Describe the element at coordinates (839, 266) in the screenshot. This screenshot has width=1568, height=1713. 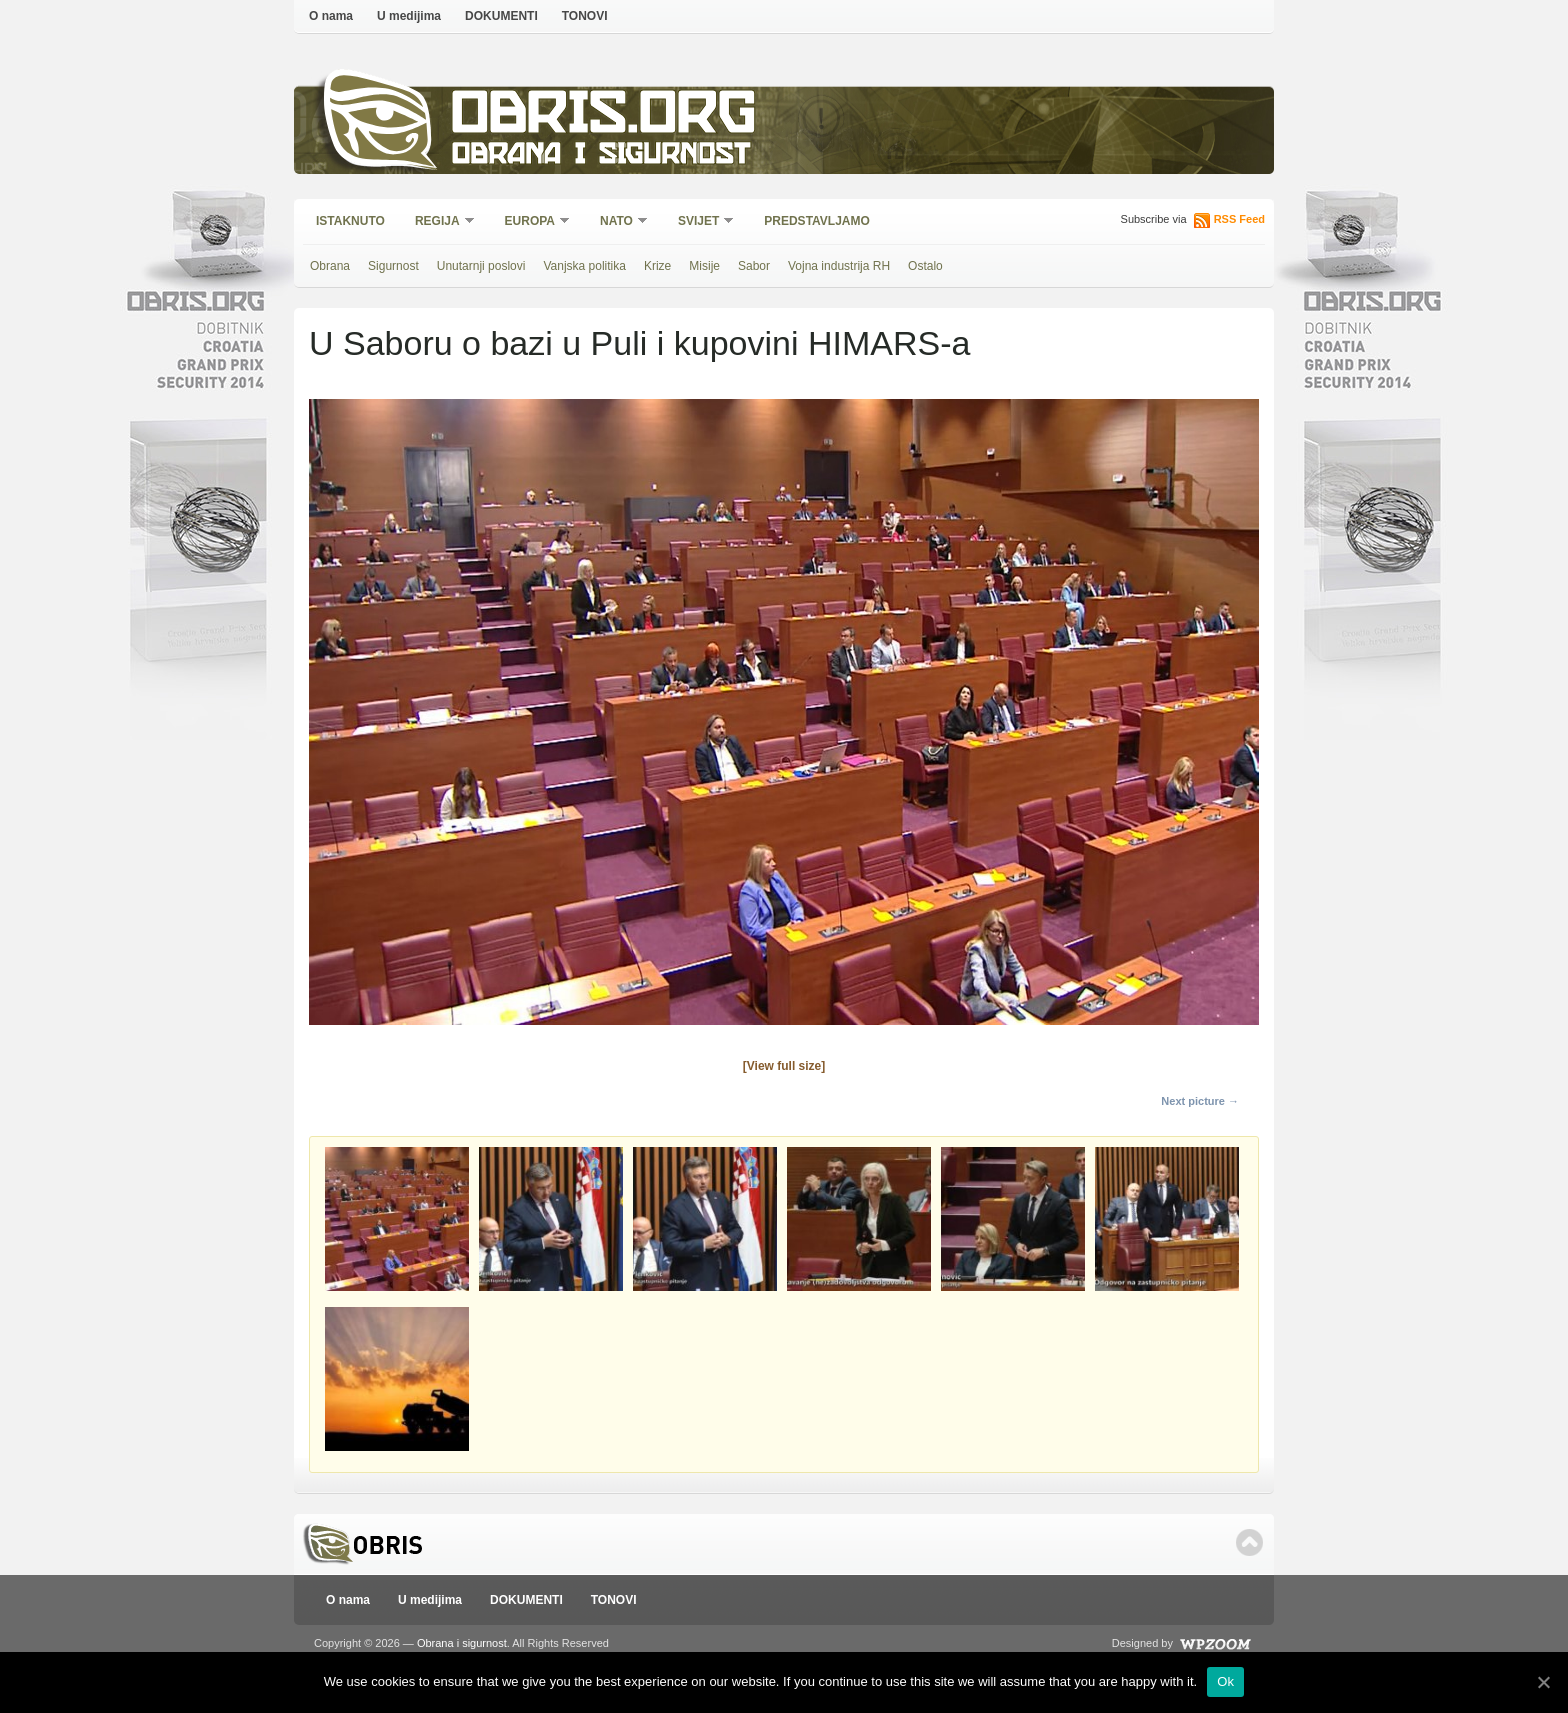
I see `Vojna industrija RH` at that location.